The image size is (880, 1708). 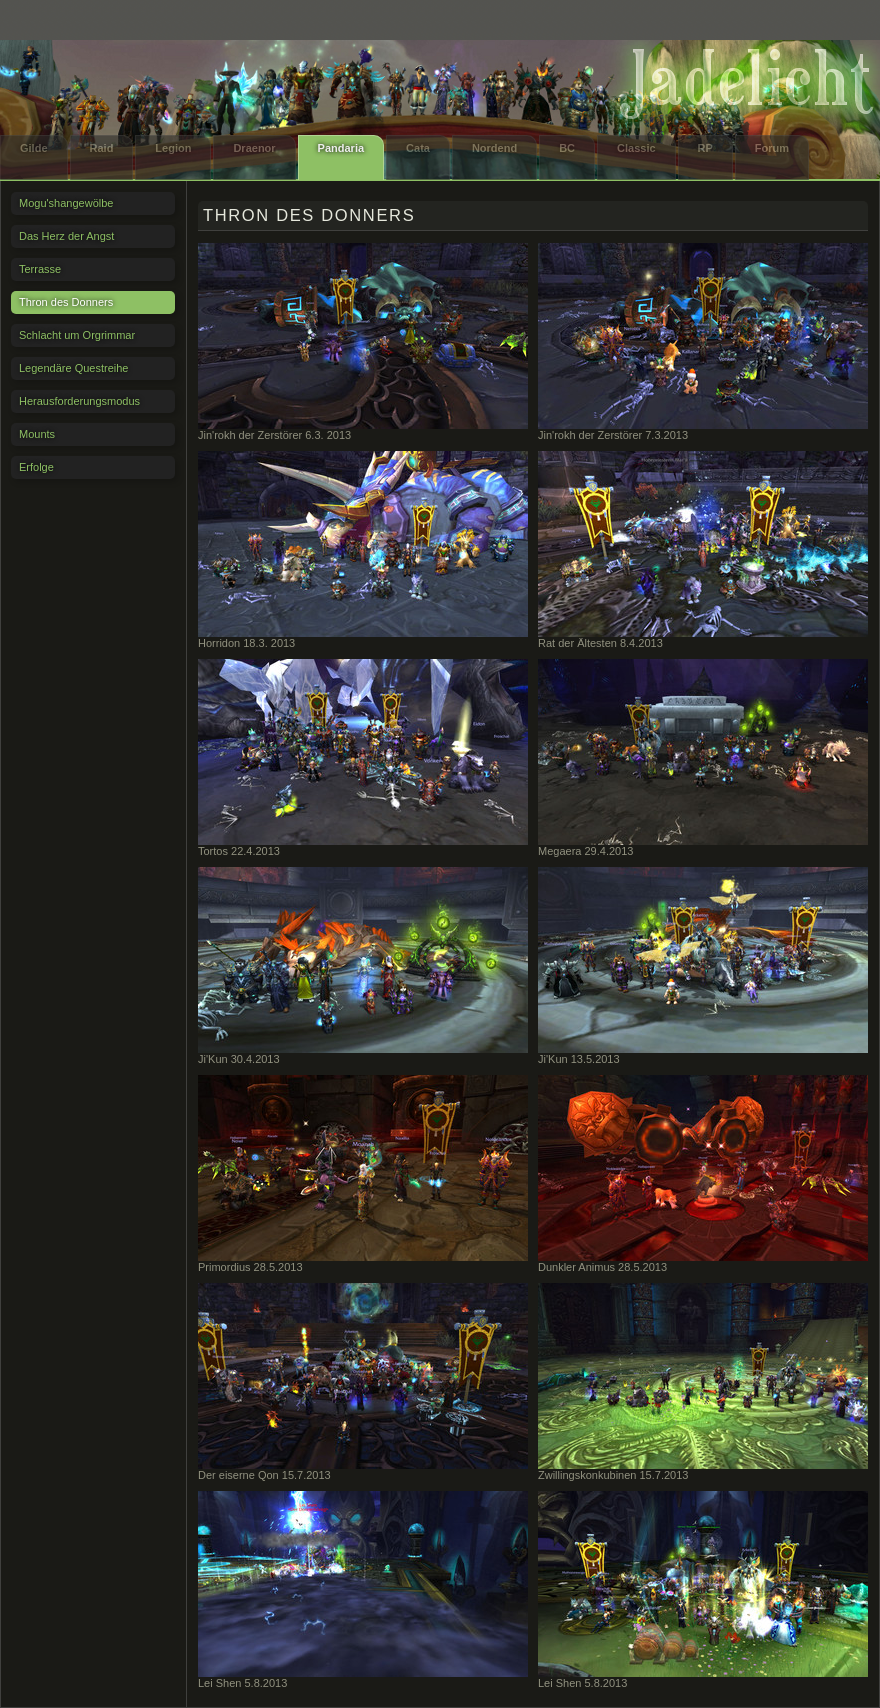 What do you see at coordinates (34, 148) in the screenshot?
I see `Gilde` at bounding box center [34, 148].